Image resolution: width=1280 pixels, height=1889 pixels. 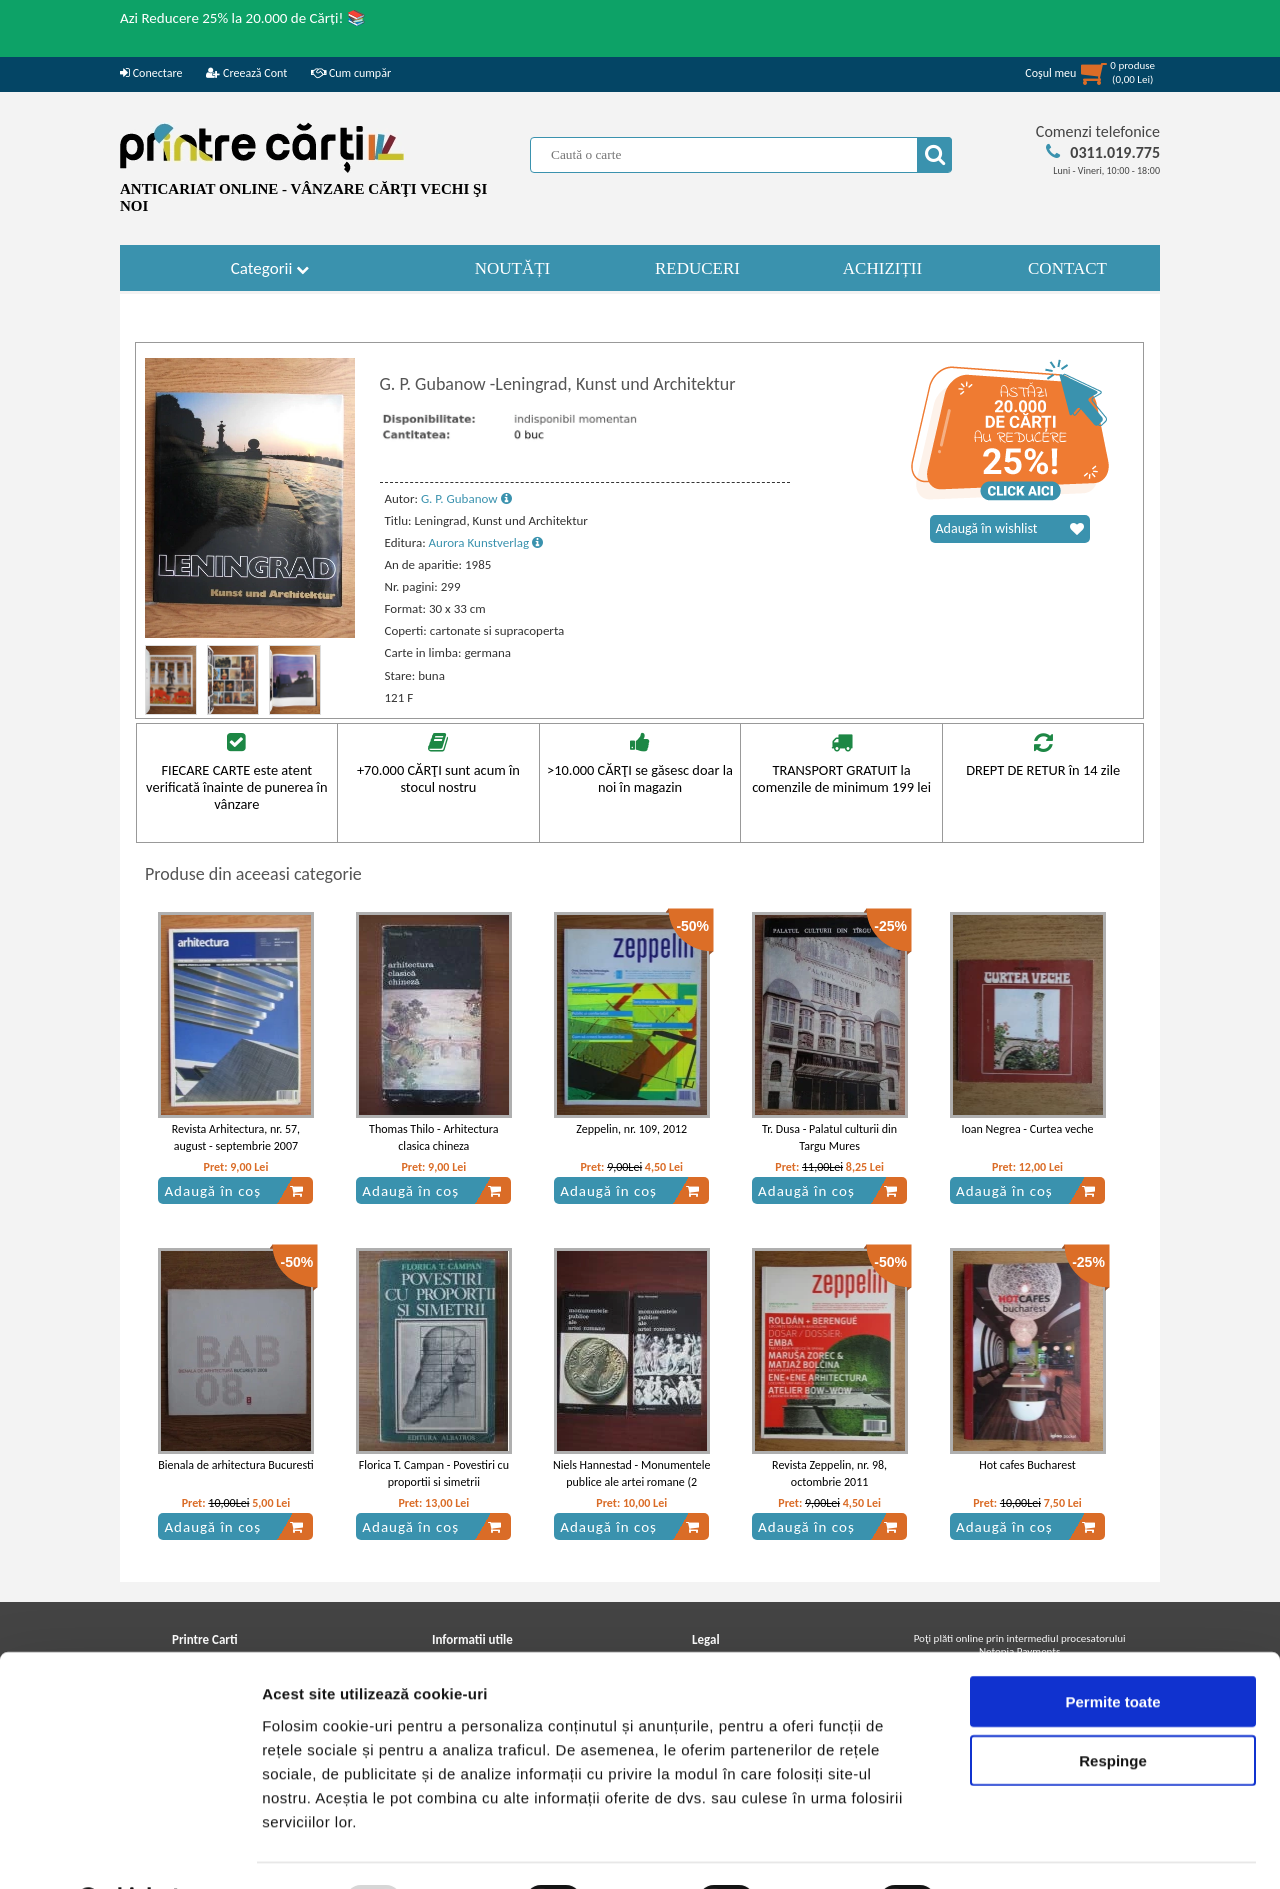 What do you see at coordinates (1067, 268) in the screenshot?
I see `CONTACT` at bounding box center [1067, 268].